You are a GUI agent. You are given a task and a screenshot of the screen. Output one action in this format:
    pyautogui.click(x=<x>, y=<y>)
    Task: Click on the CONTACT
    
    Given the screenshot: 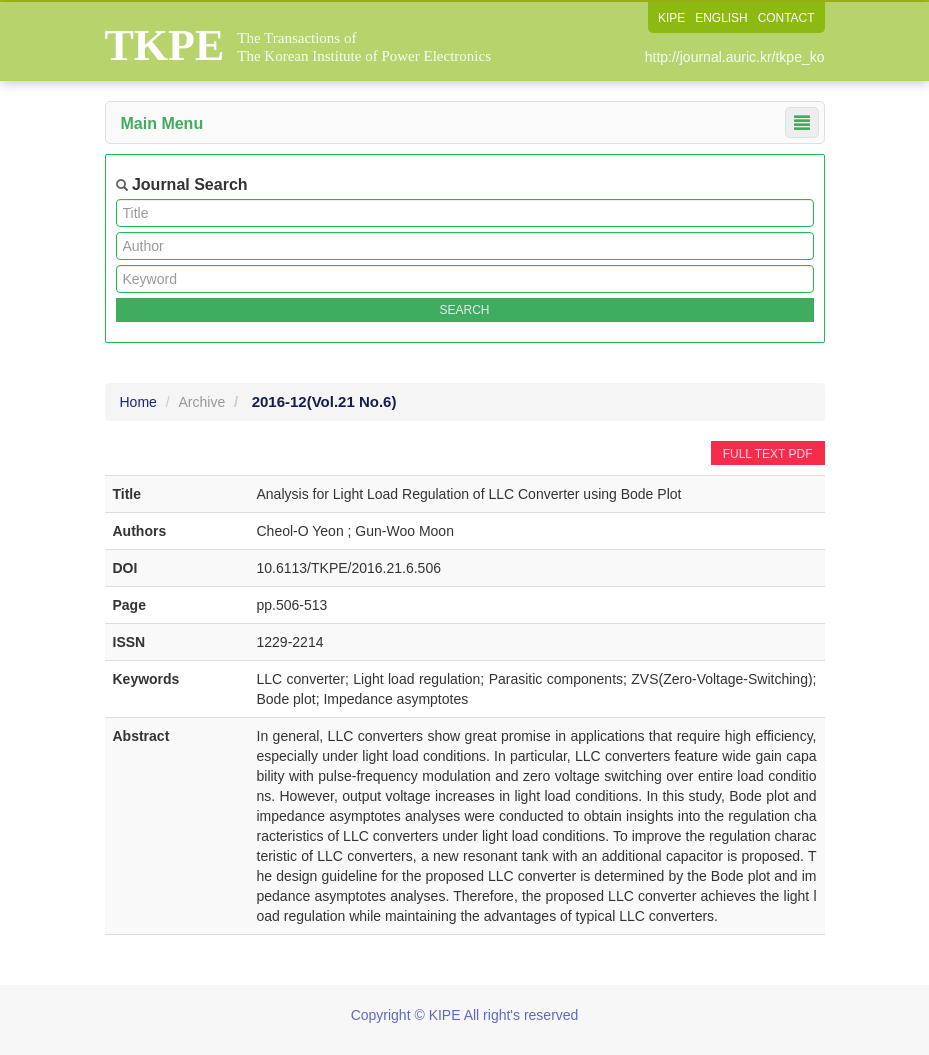 What is the action you would take?
    pyautogui.click(x=785, y=18)
    